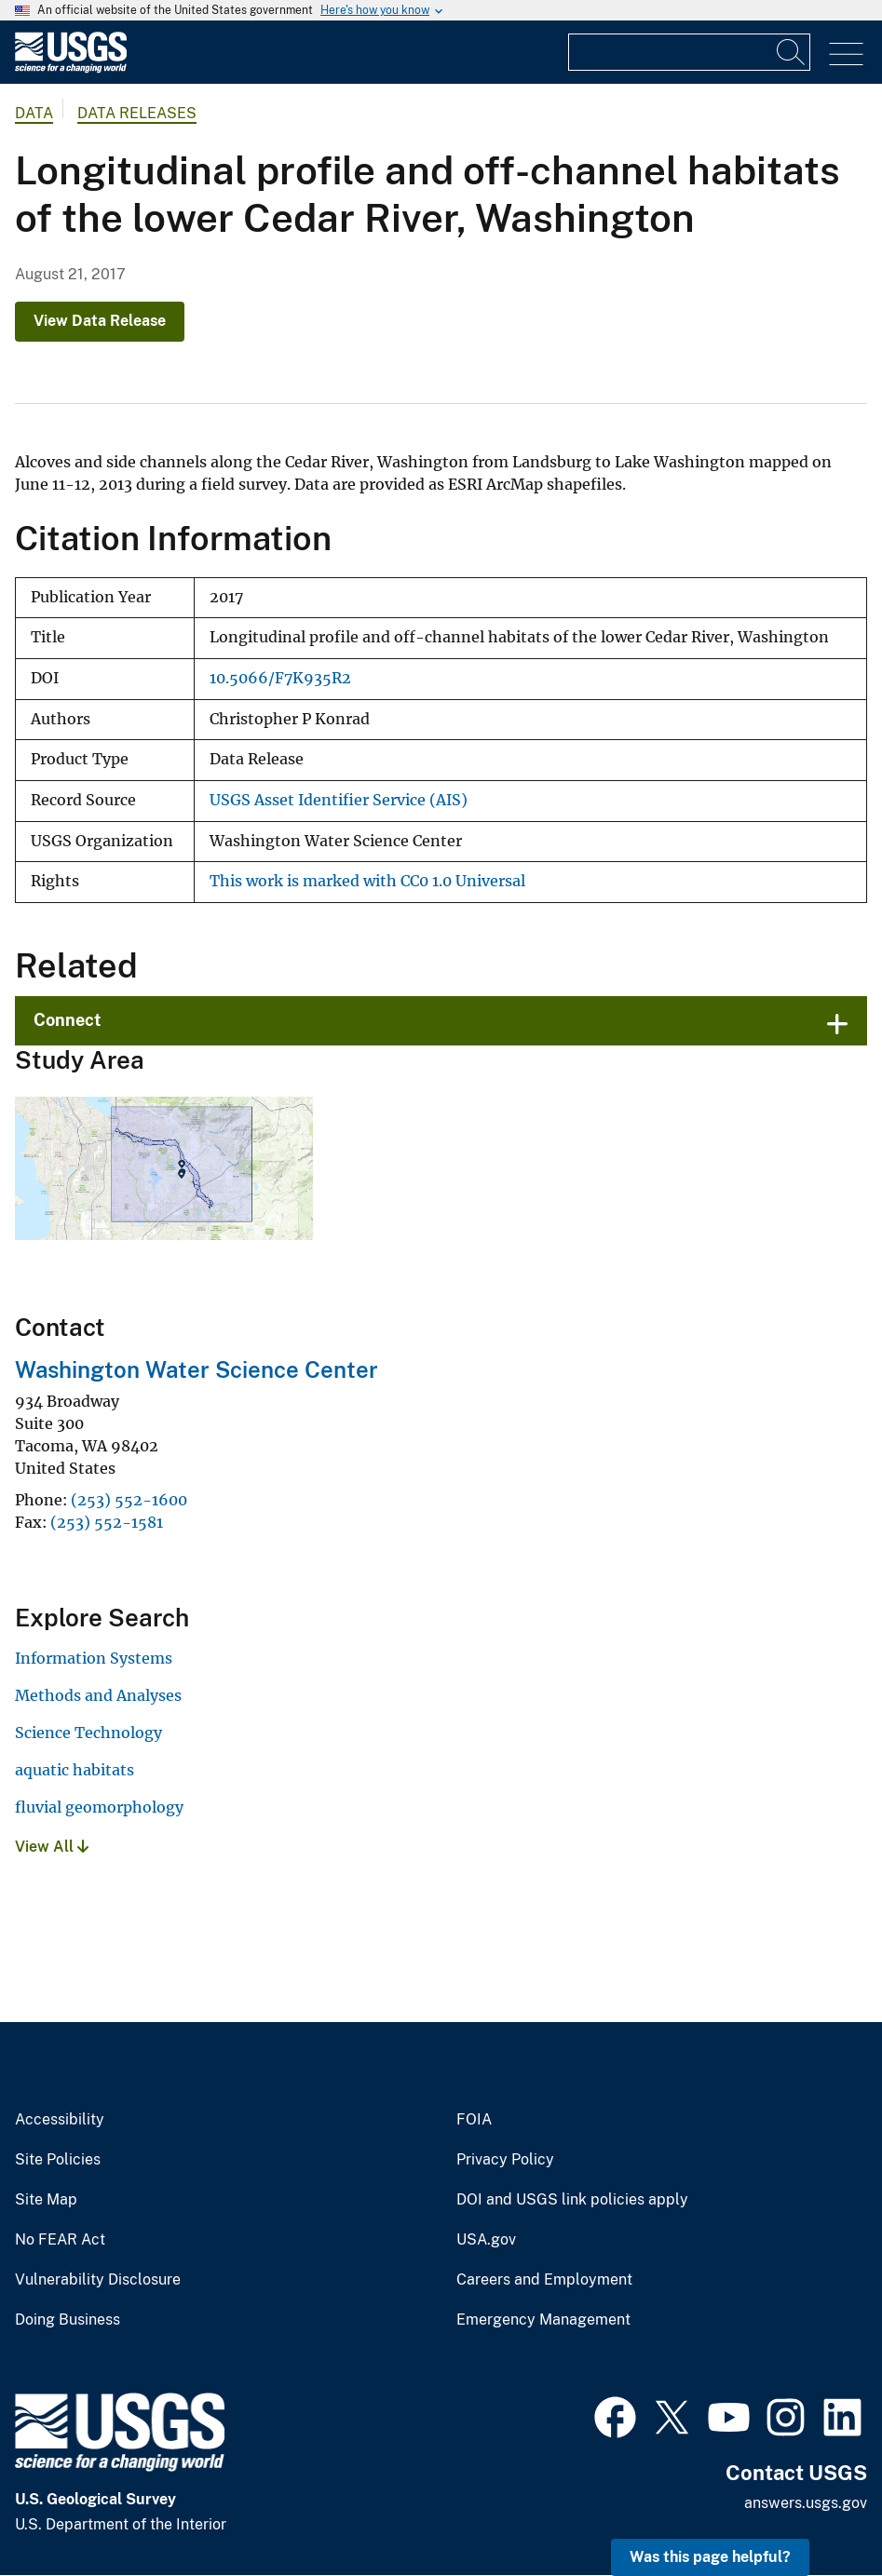 This screenshot has height=2576, width=882. I want to click on Connect, so click(68, 1020).